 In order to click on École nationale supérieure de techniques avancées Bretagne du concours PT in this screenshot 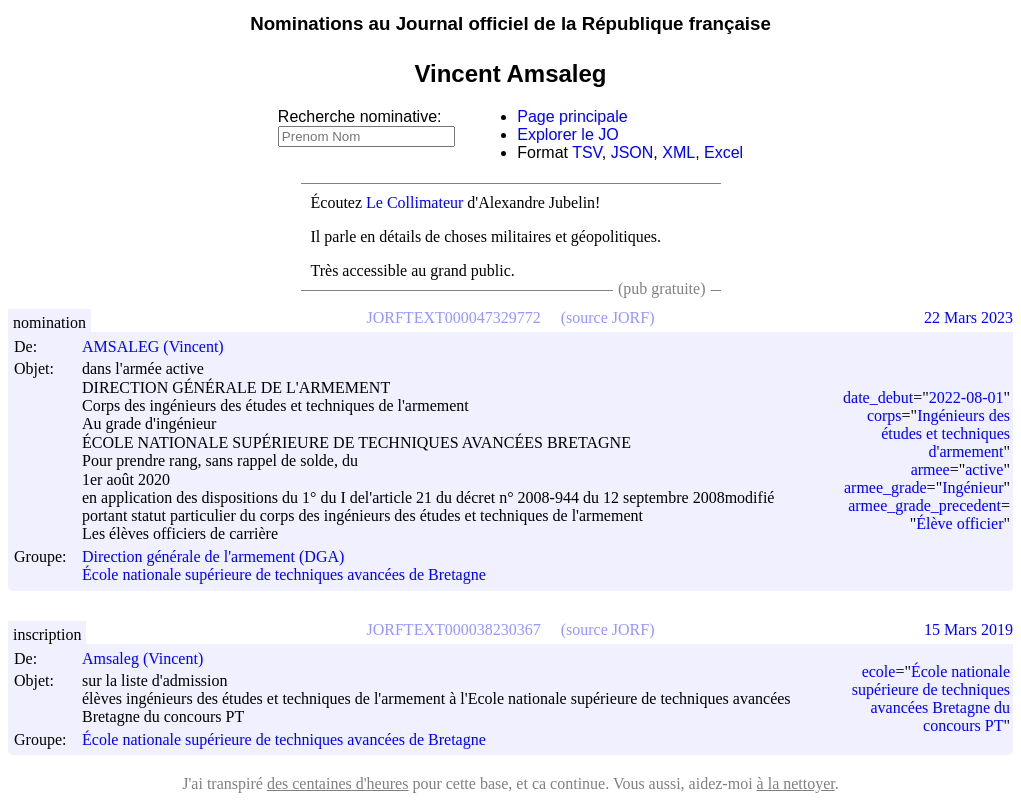, I will do `click(931, 698)`.